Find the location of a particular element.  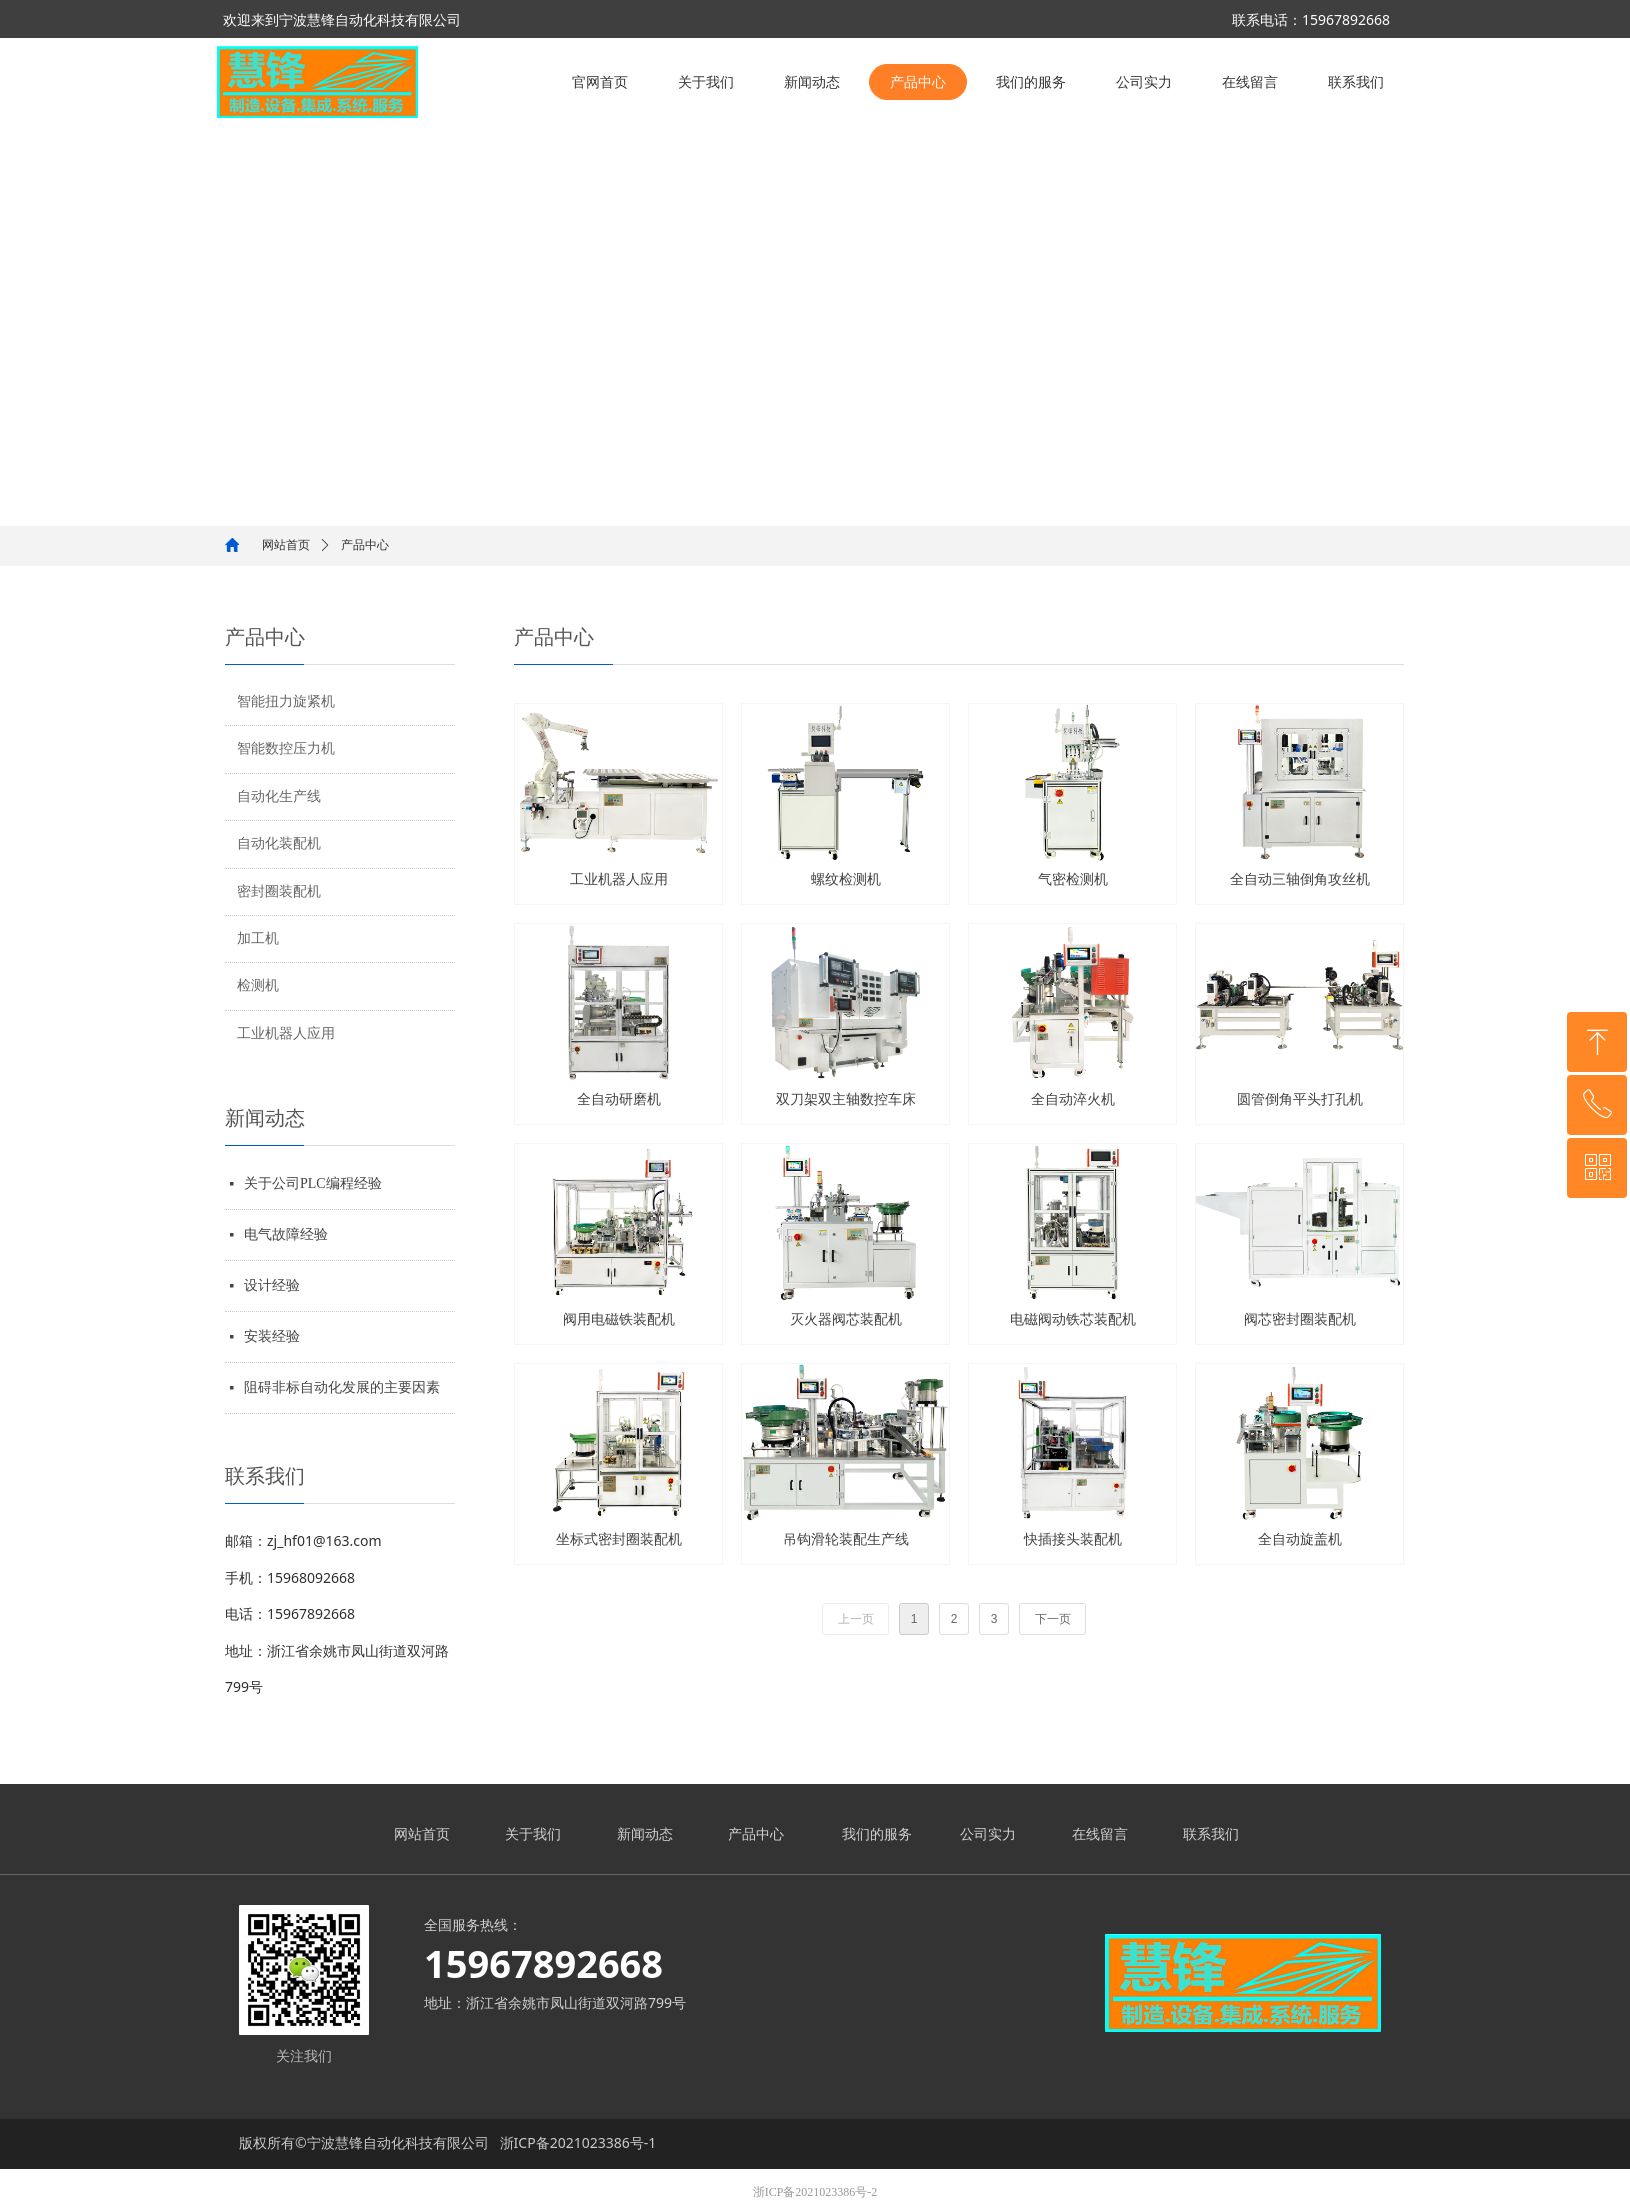

工业机器人应用 is located at coordinates (286, 1033).